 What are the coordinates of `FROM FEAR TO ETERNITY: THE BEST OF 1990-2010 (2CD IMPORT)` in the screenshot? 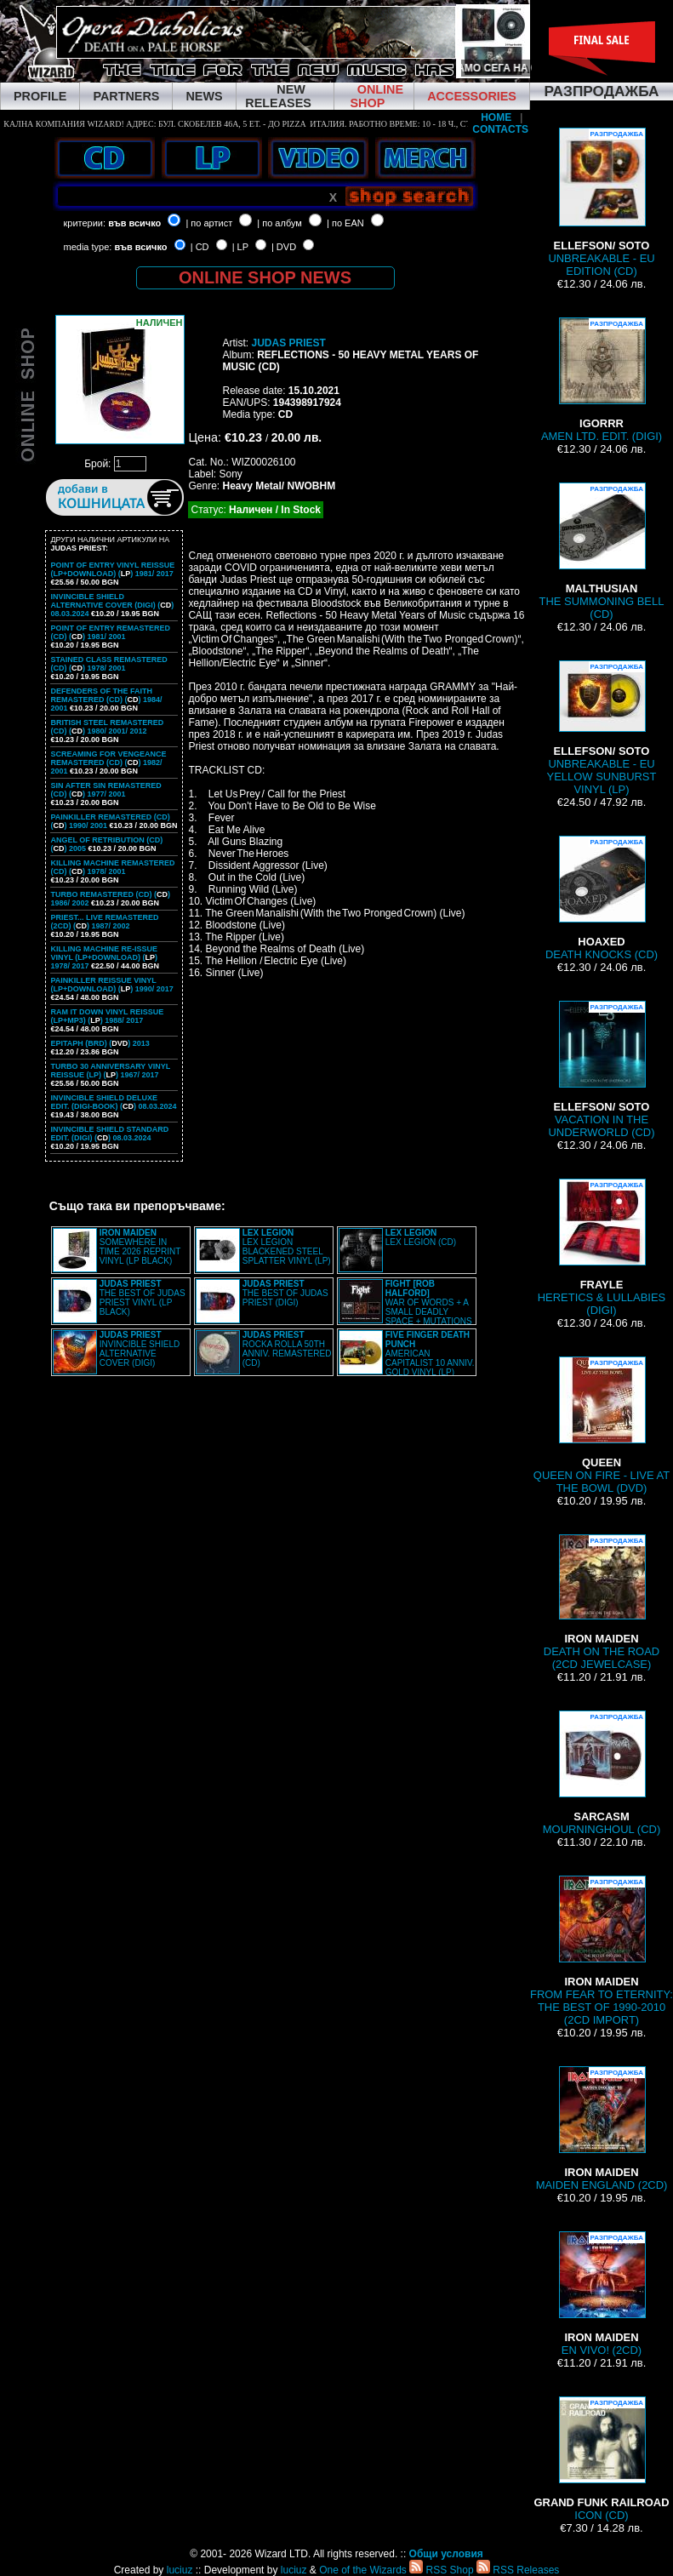 It's located at (601, 1951).